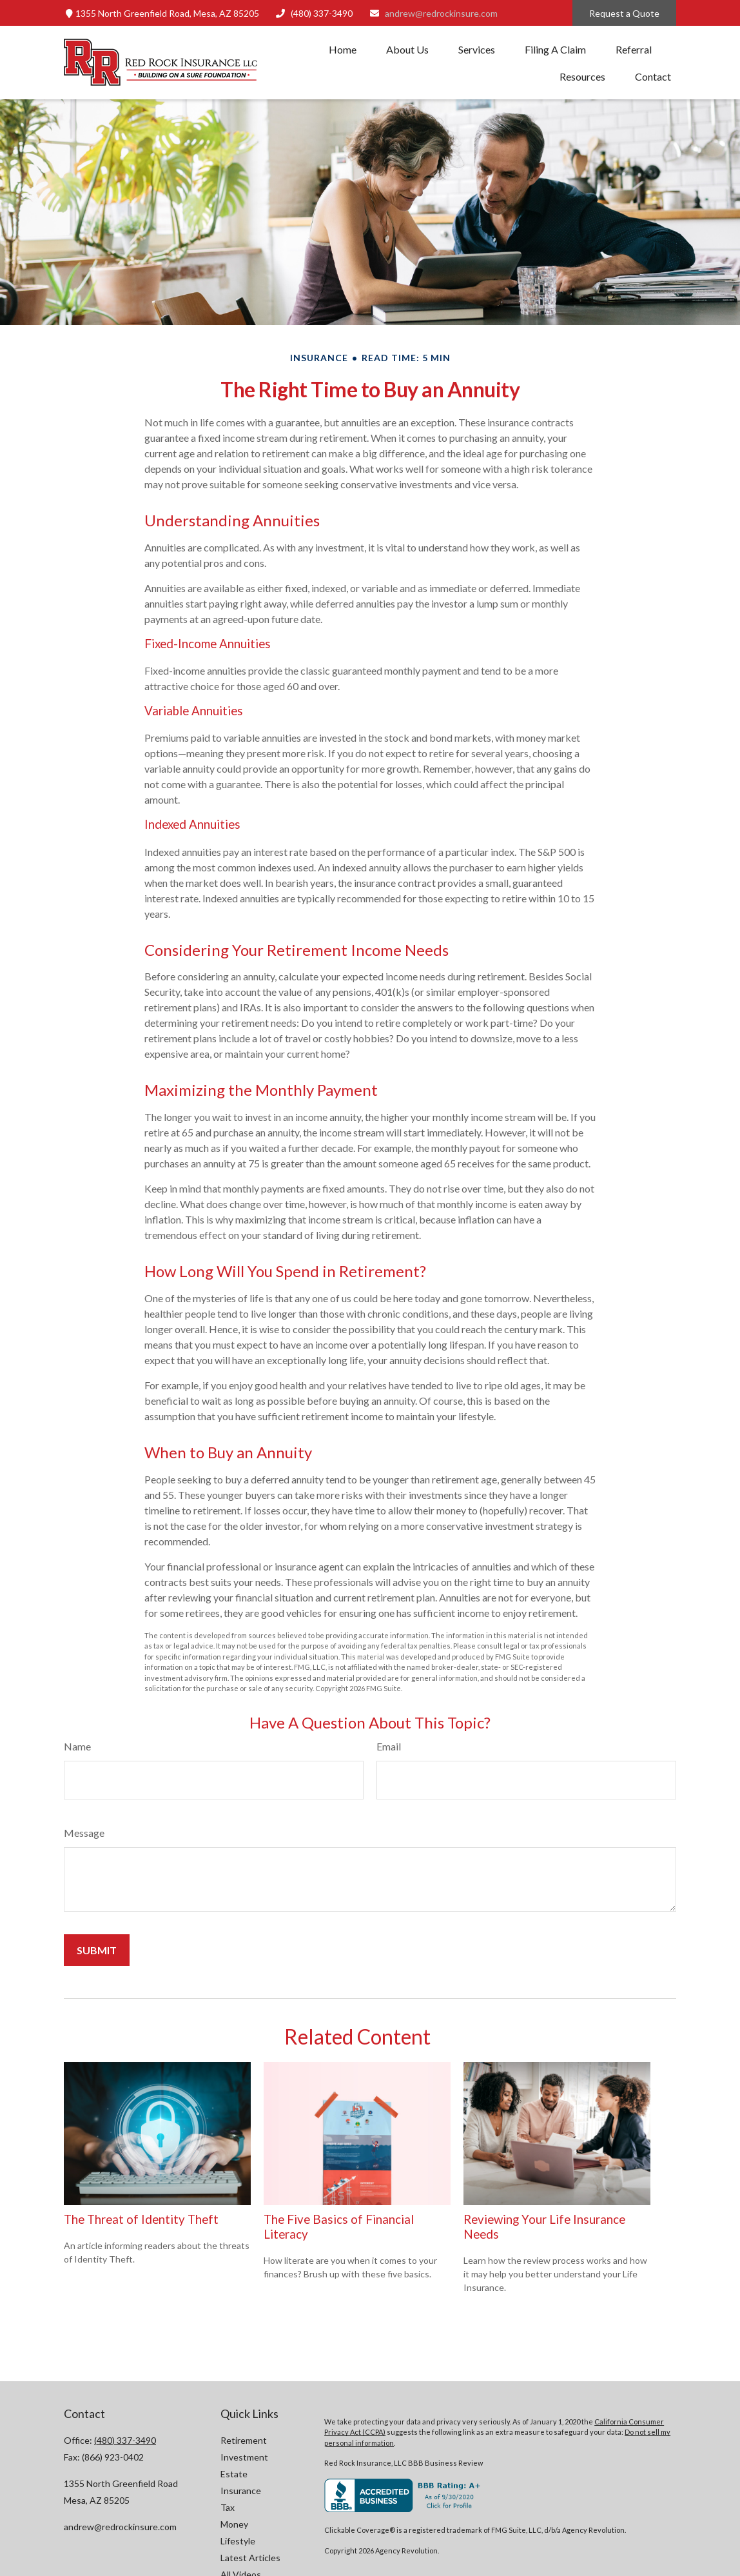 This screenshot has height=2576, width=740. Describe the element at coordinates (234, 2524) in the screenshot. I see `Money` at that location.